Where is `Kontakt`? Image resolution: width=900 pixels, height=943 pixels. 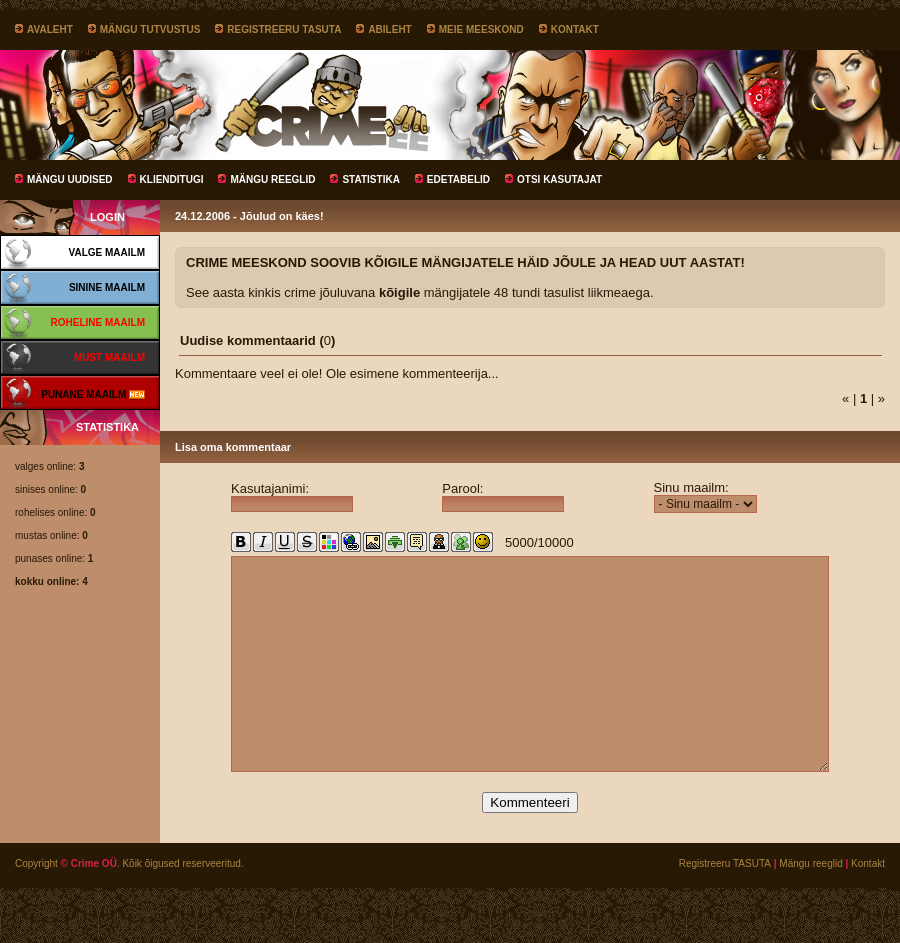
Kontakt is located at coordinates (575, 29).